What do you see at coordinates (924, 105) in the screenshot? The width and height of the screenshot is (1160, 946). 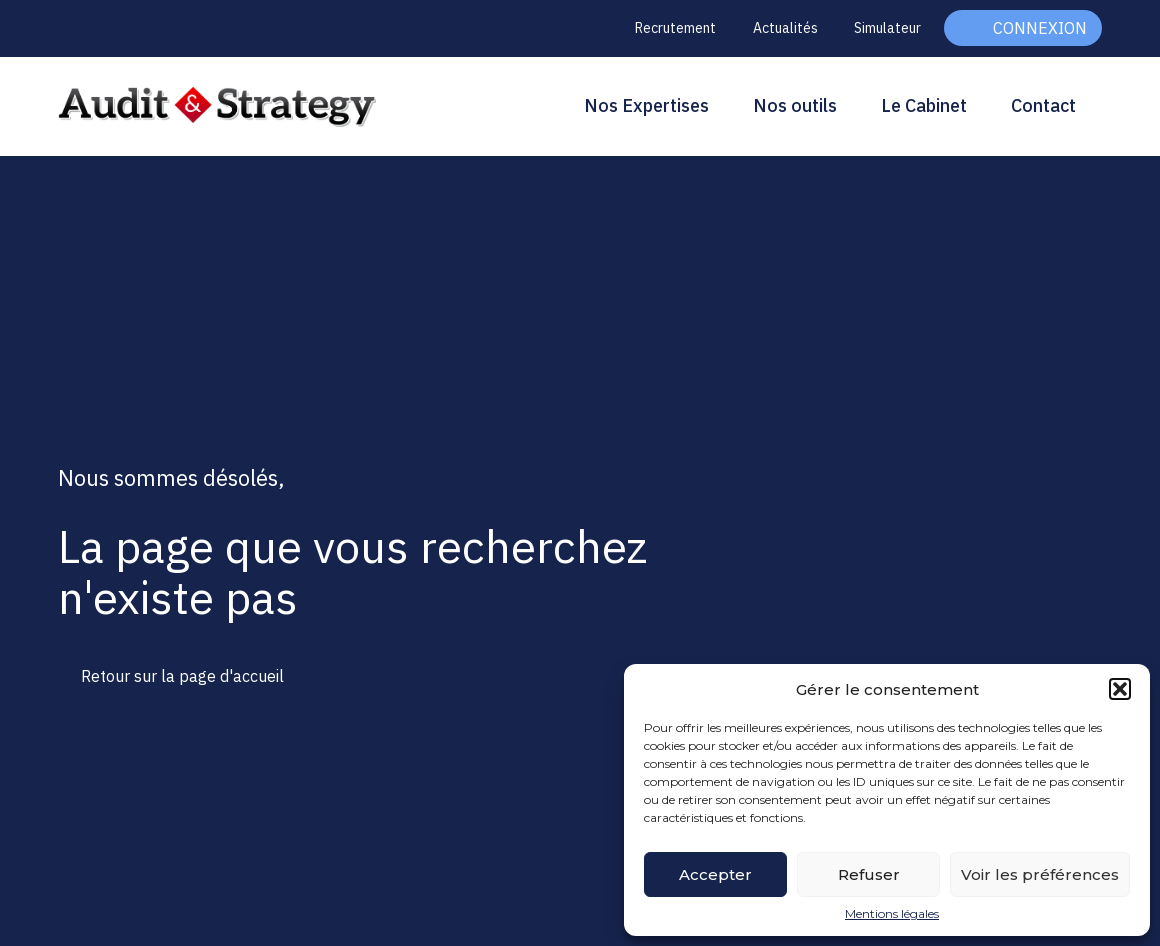 I see `Le Cabinet` at bounding box center [924, 105].